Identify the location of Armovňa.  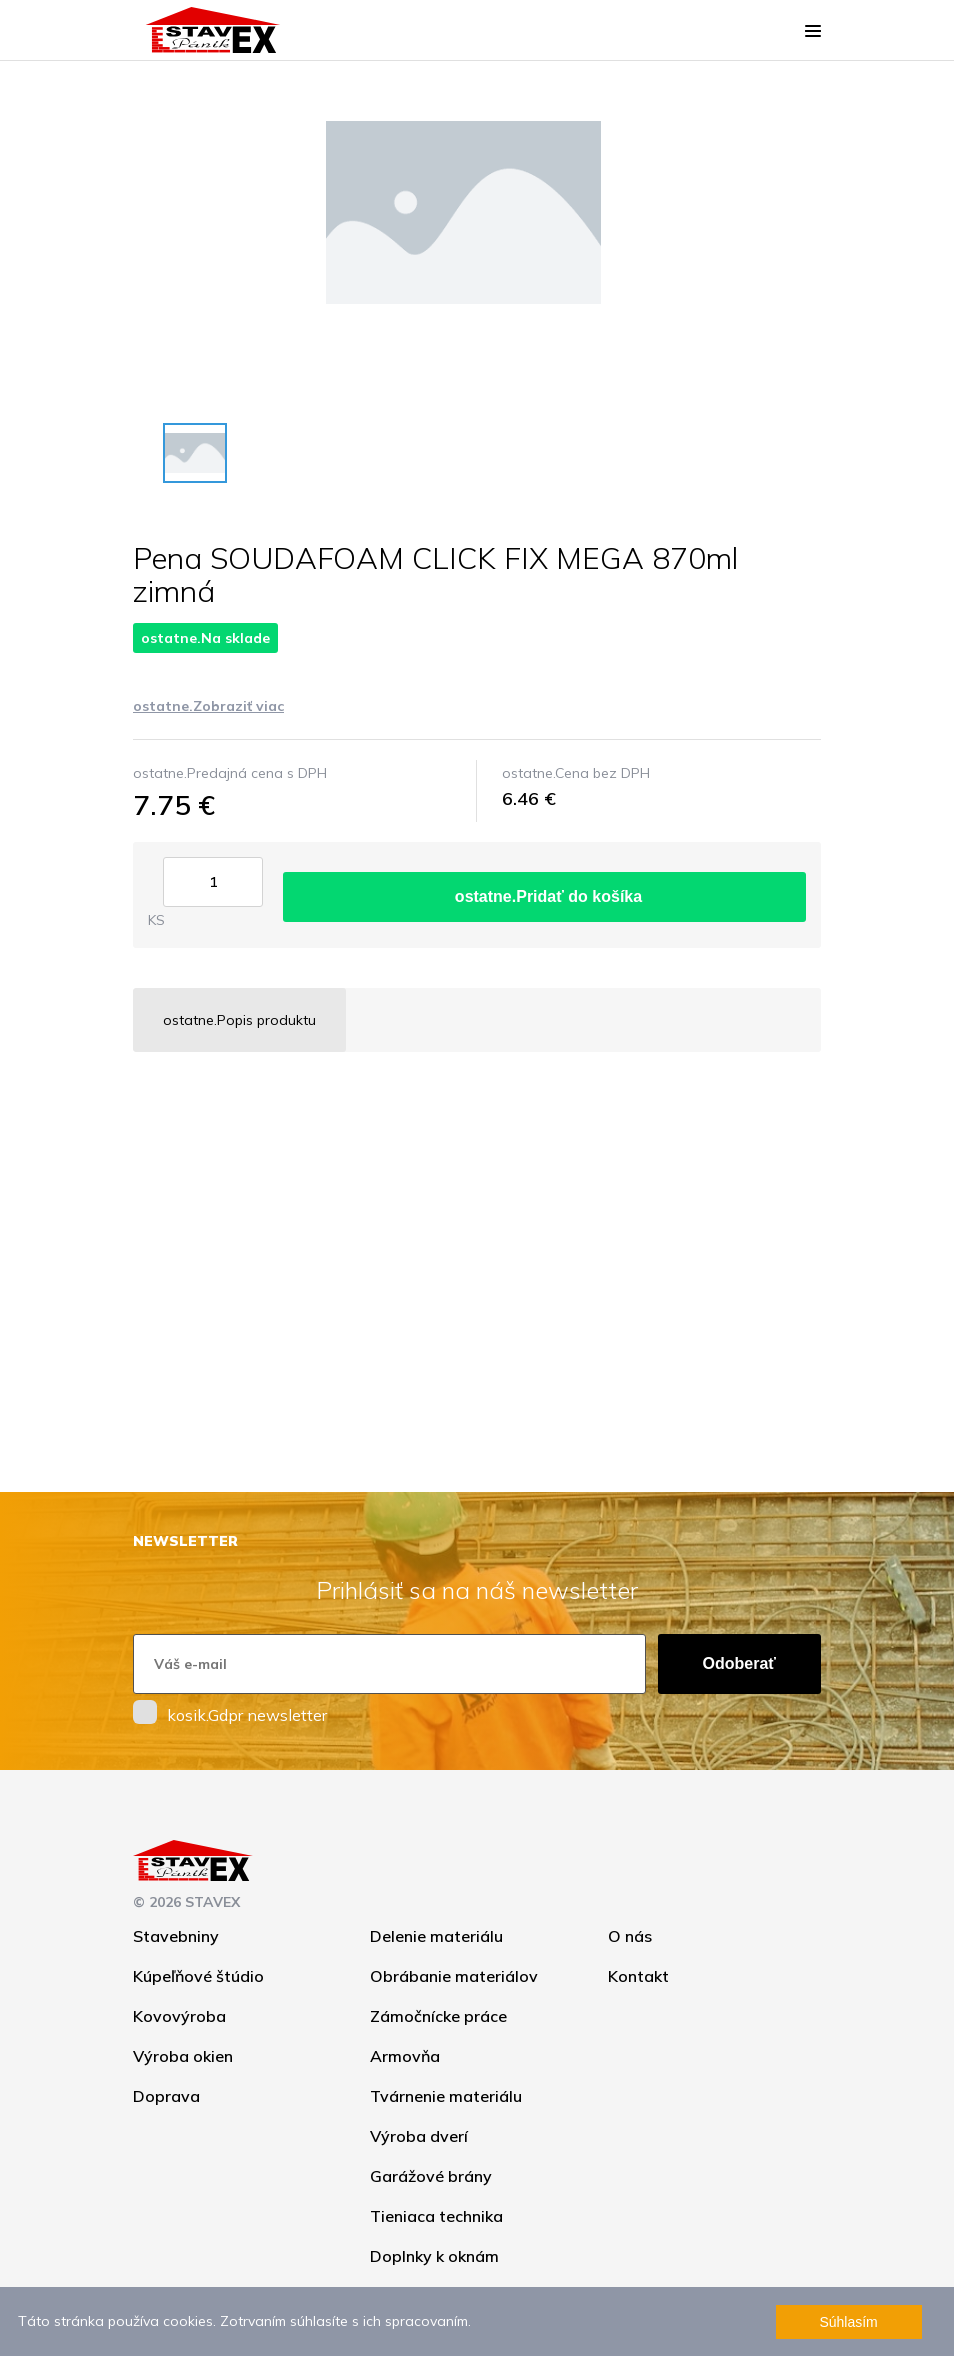
(405, 2056).